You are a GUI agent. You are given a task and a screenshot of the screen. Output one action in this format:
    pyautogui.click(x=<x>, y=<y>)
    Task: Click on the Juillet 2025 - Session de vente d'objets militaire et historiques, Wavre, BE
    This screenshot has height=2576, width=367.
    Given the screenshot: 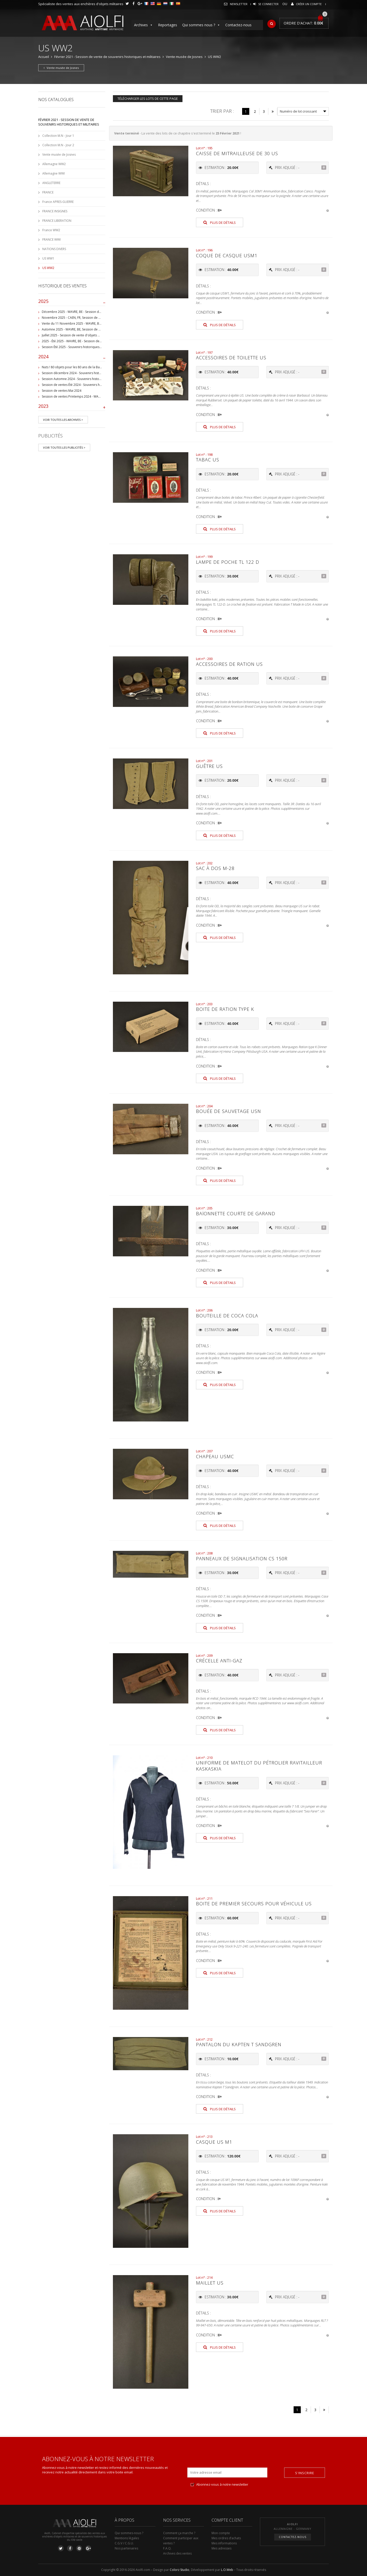 What is the action you would take?
    pyautogui.click(x=94, y=335)
    